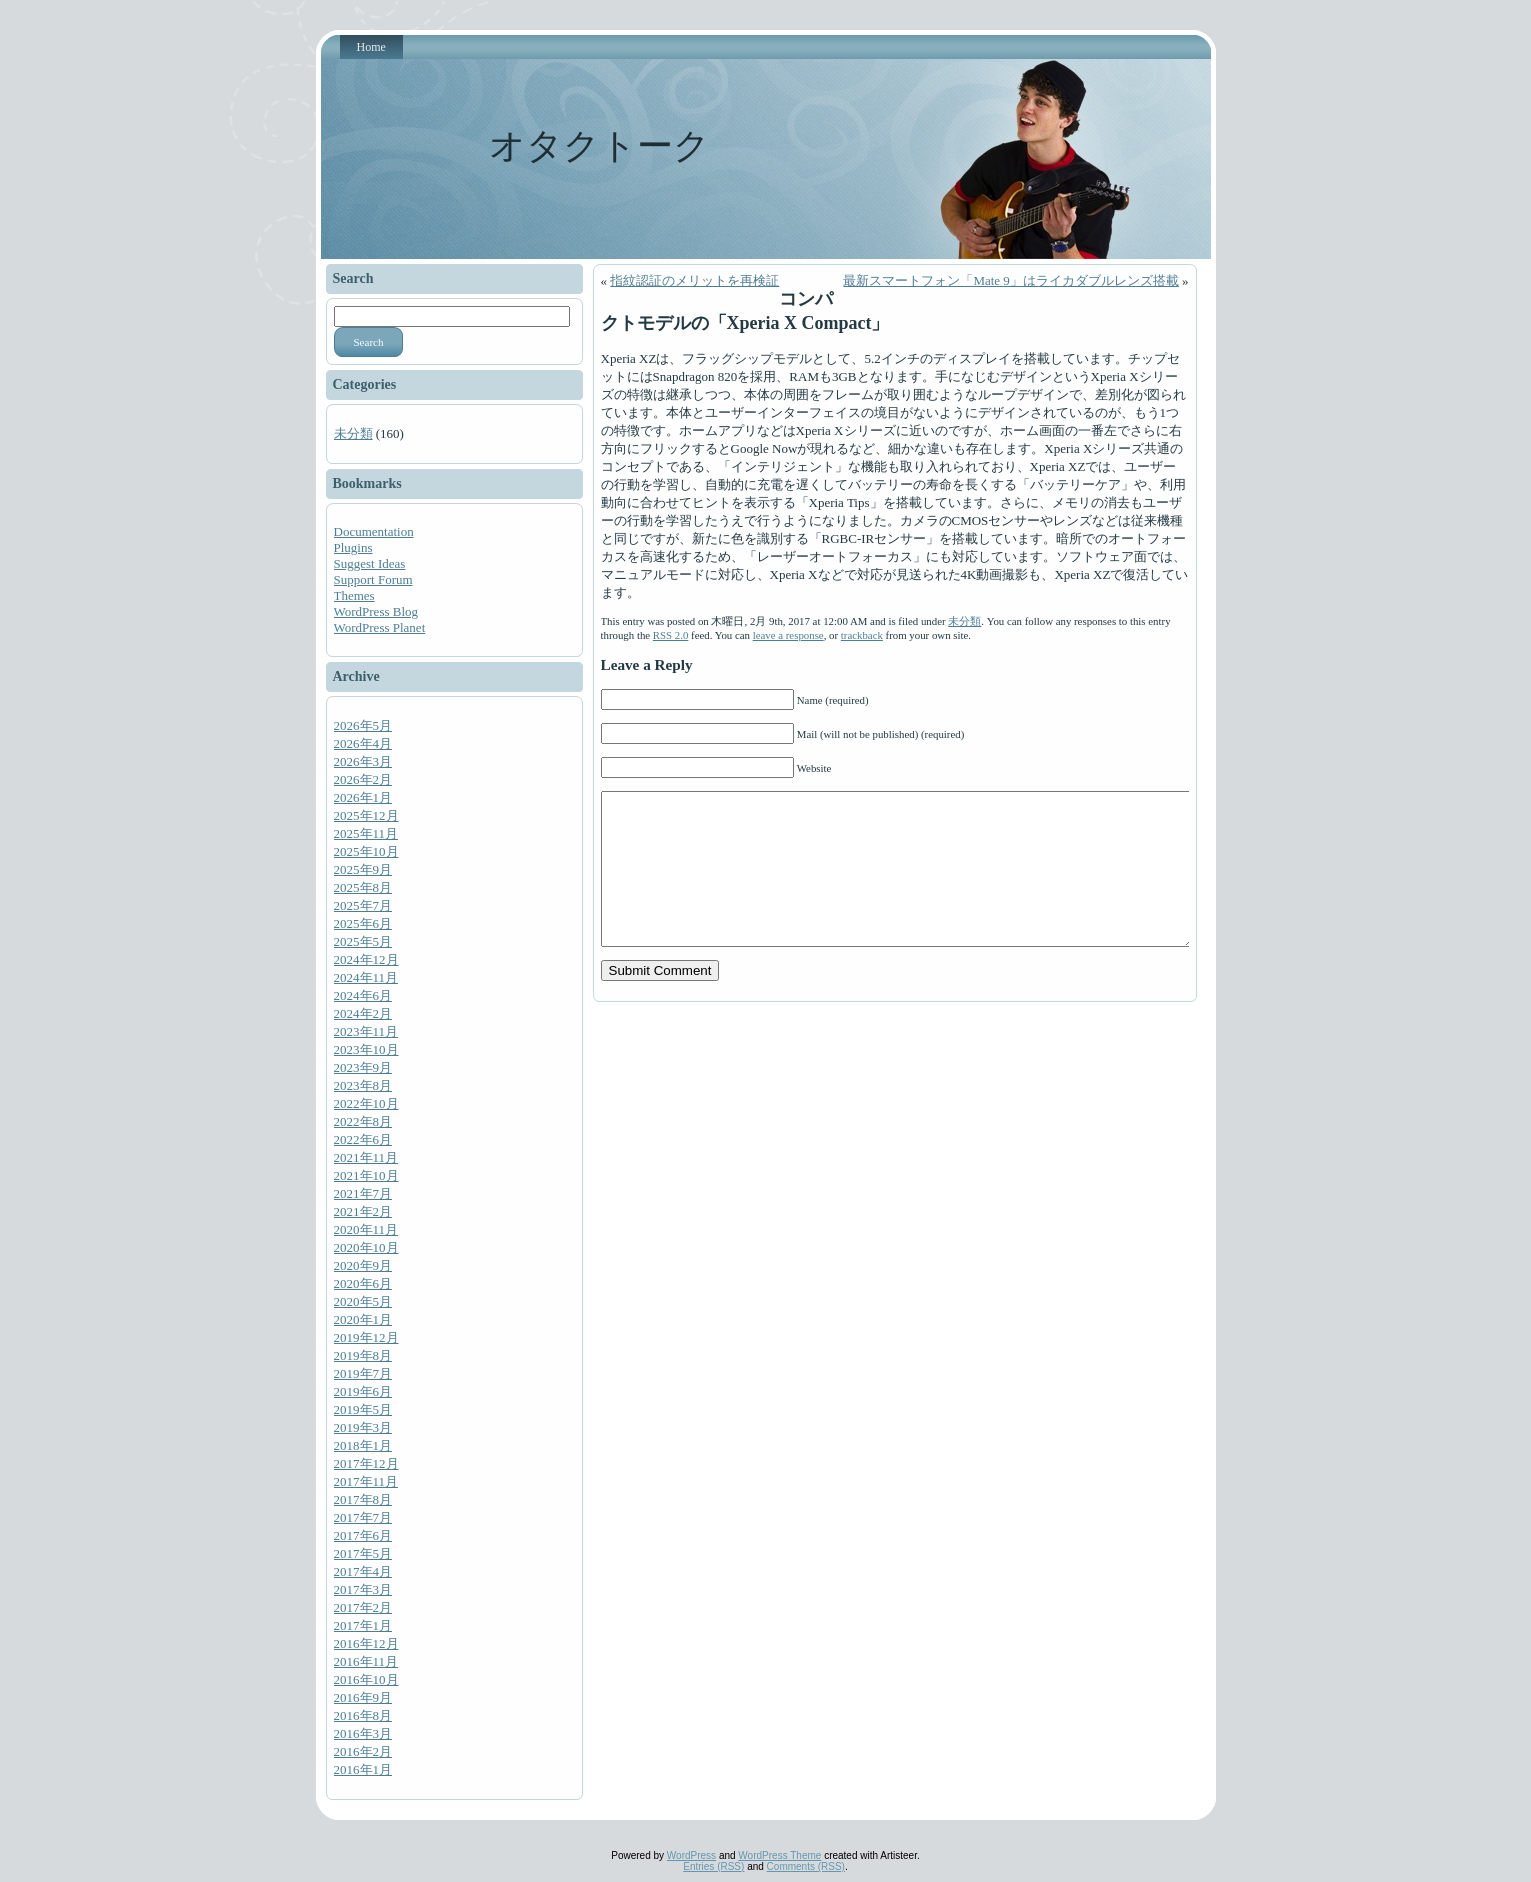 The width and height of the screenshot is (1531, 1882). Describe the element at coordinates (363, 725) in the screenshot. I see `2026年5月` at that location.